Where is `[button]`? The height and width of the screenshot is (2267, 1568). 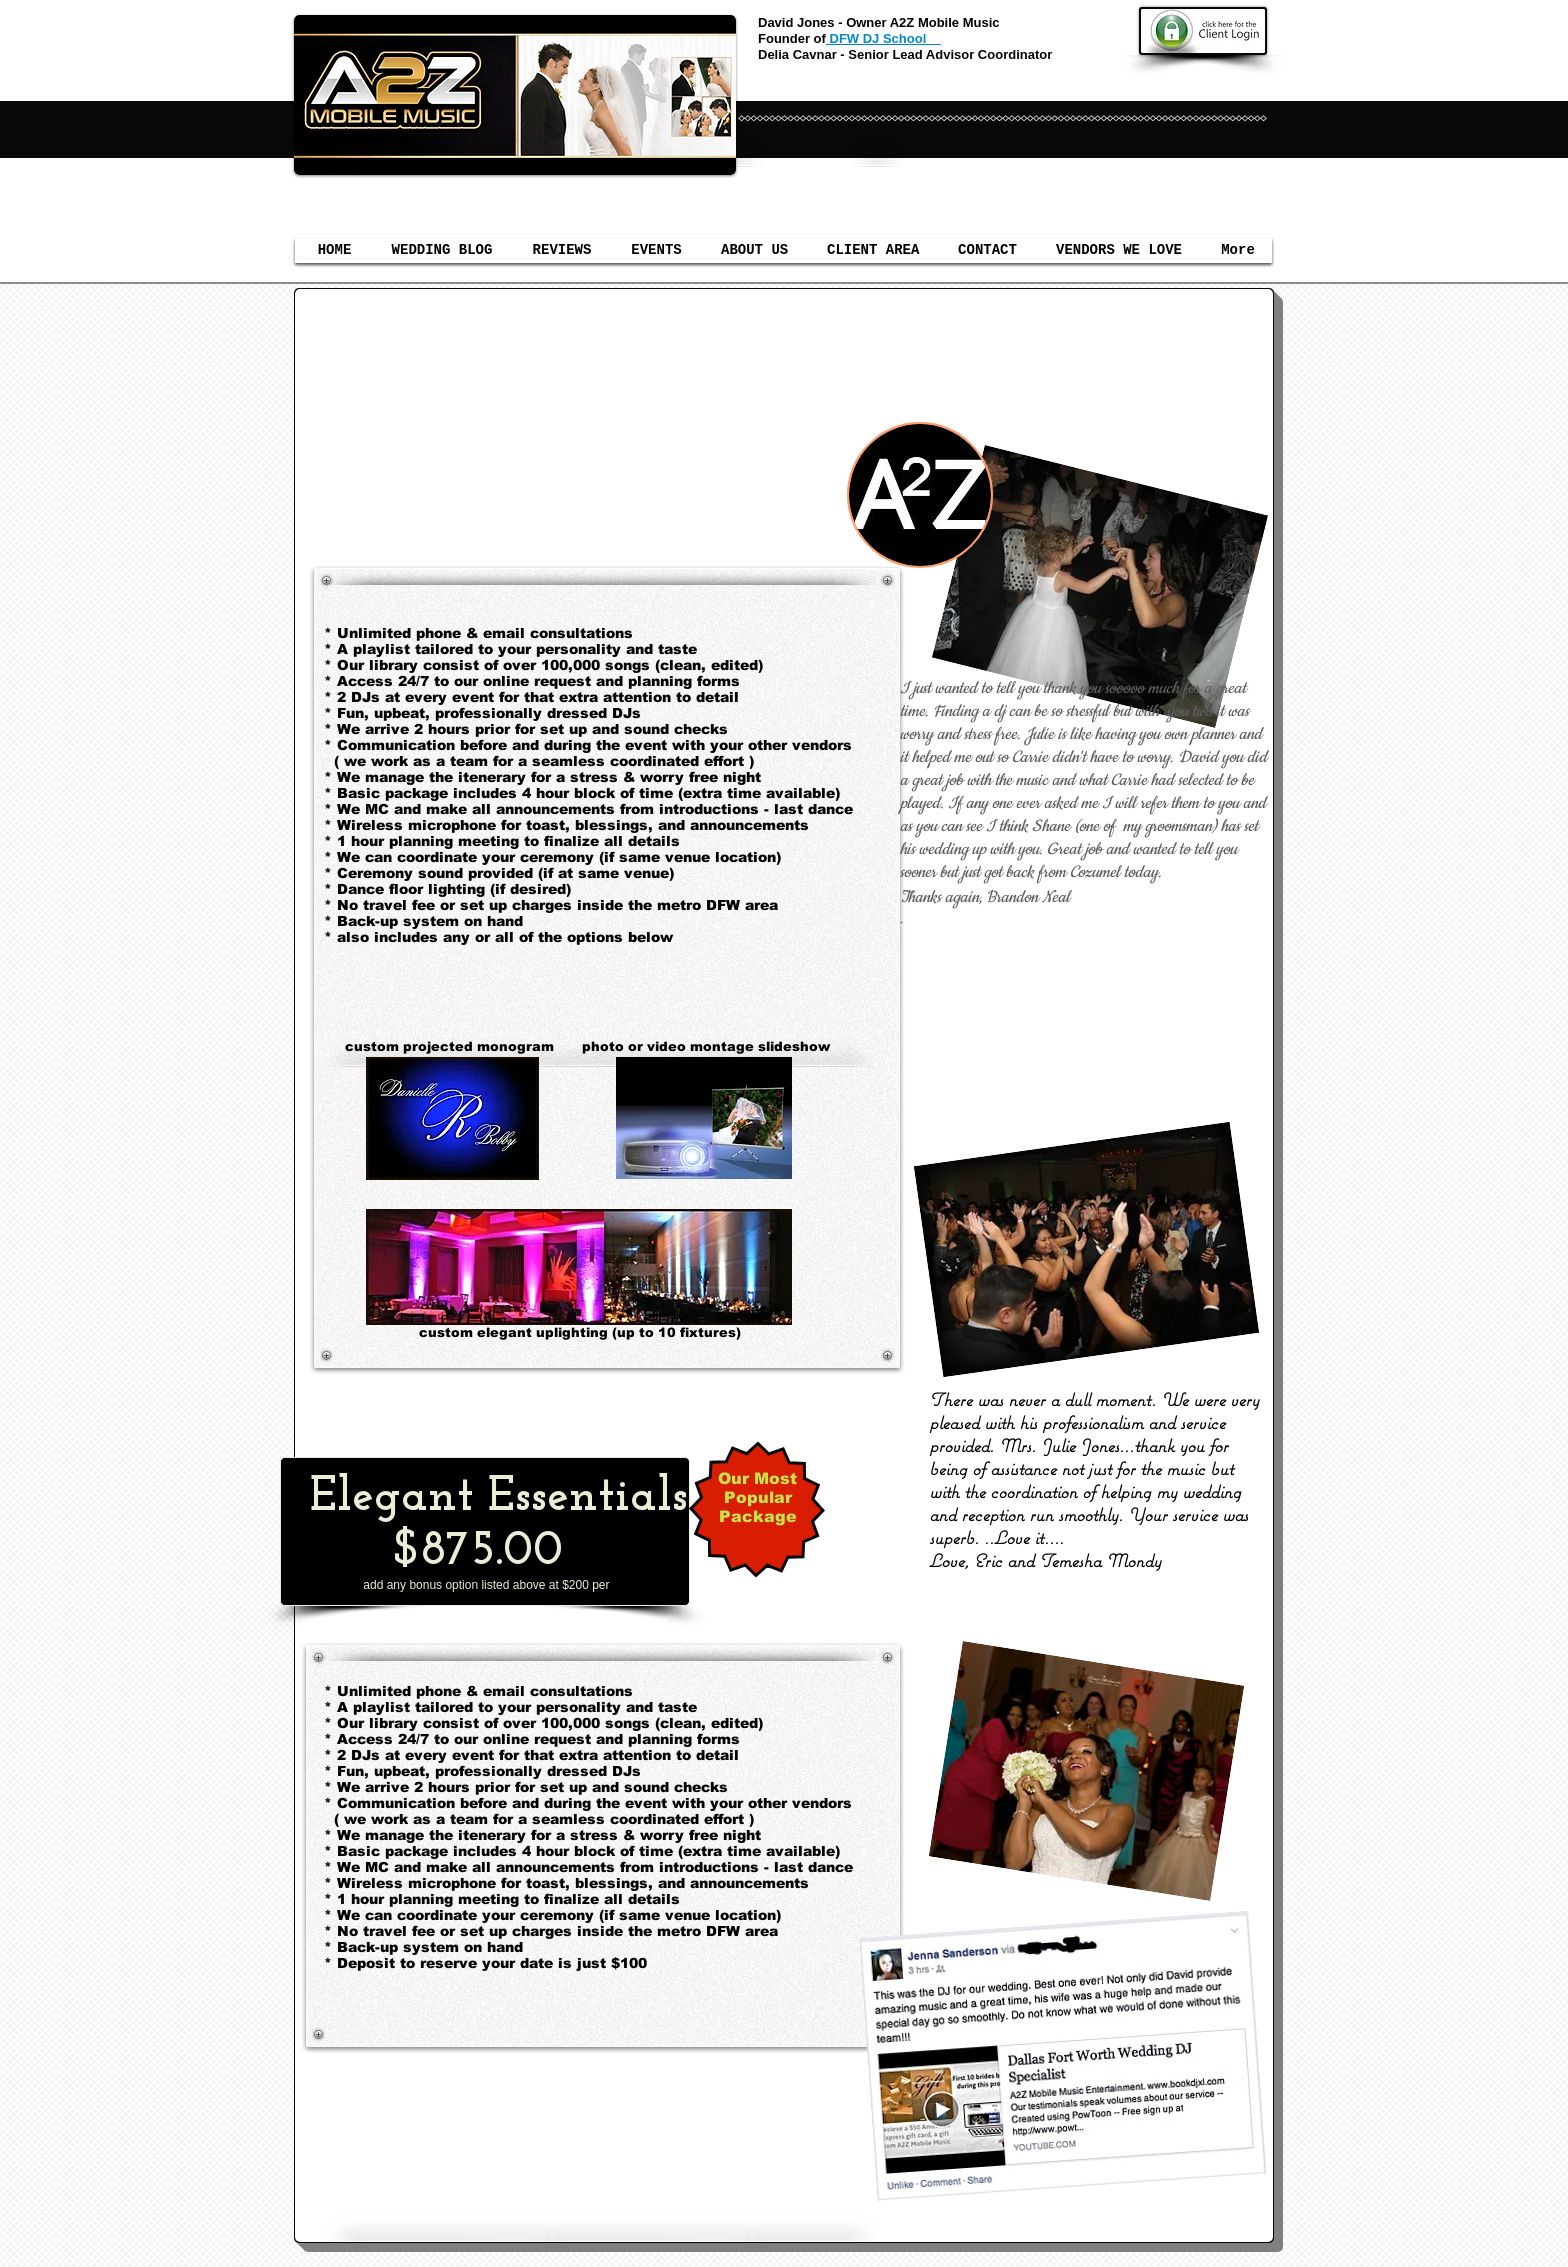 [button] is located at coordinates (656, 250).